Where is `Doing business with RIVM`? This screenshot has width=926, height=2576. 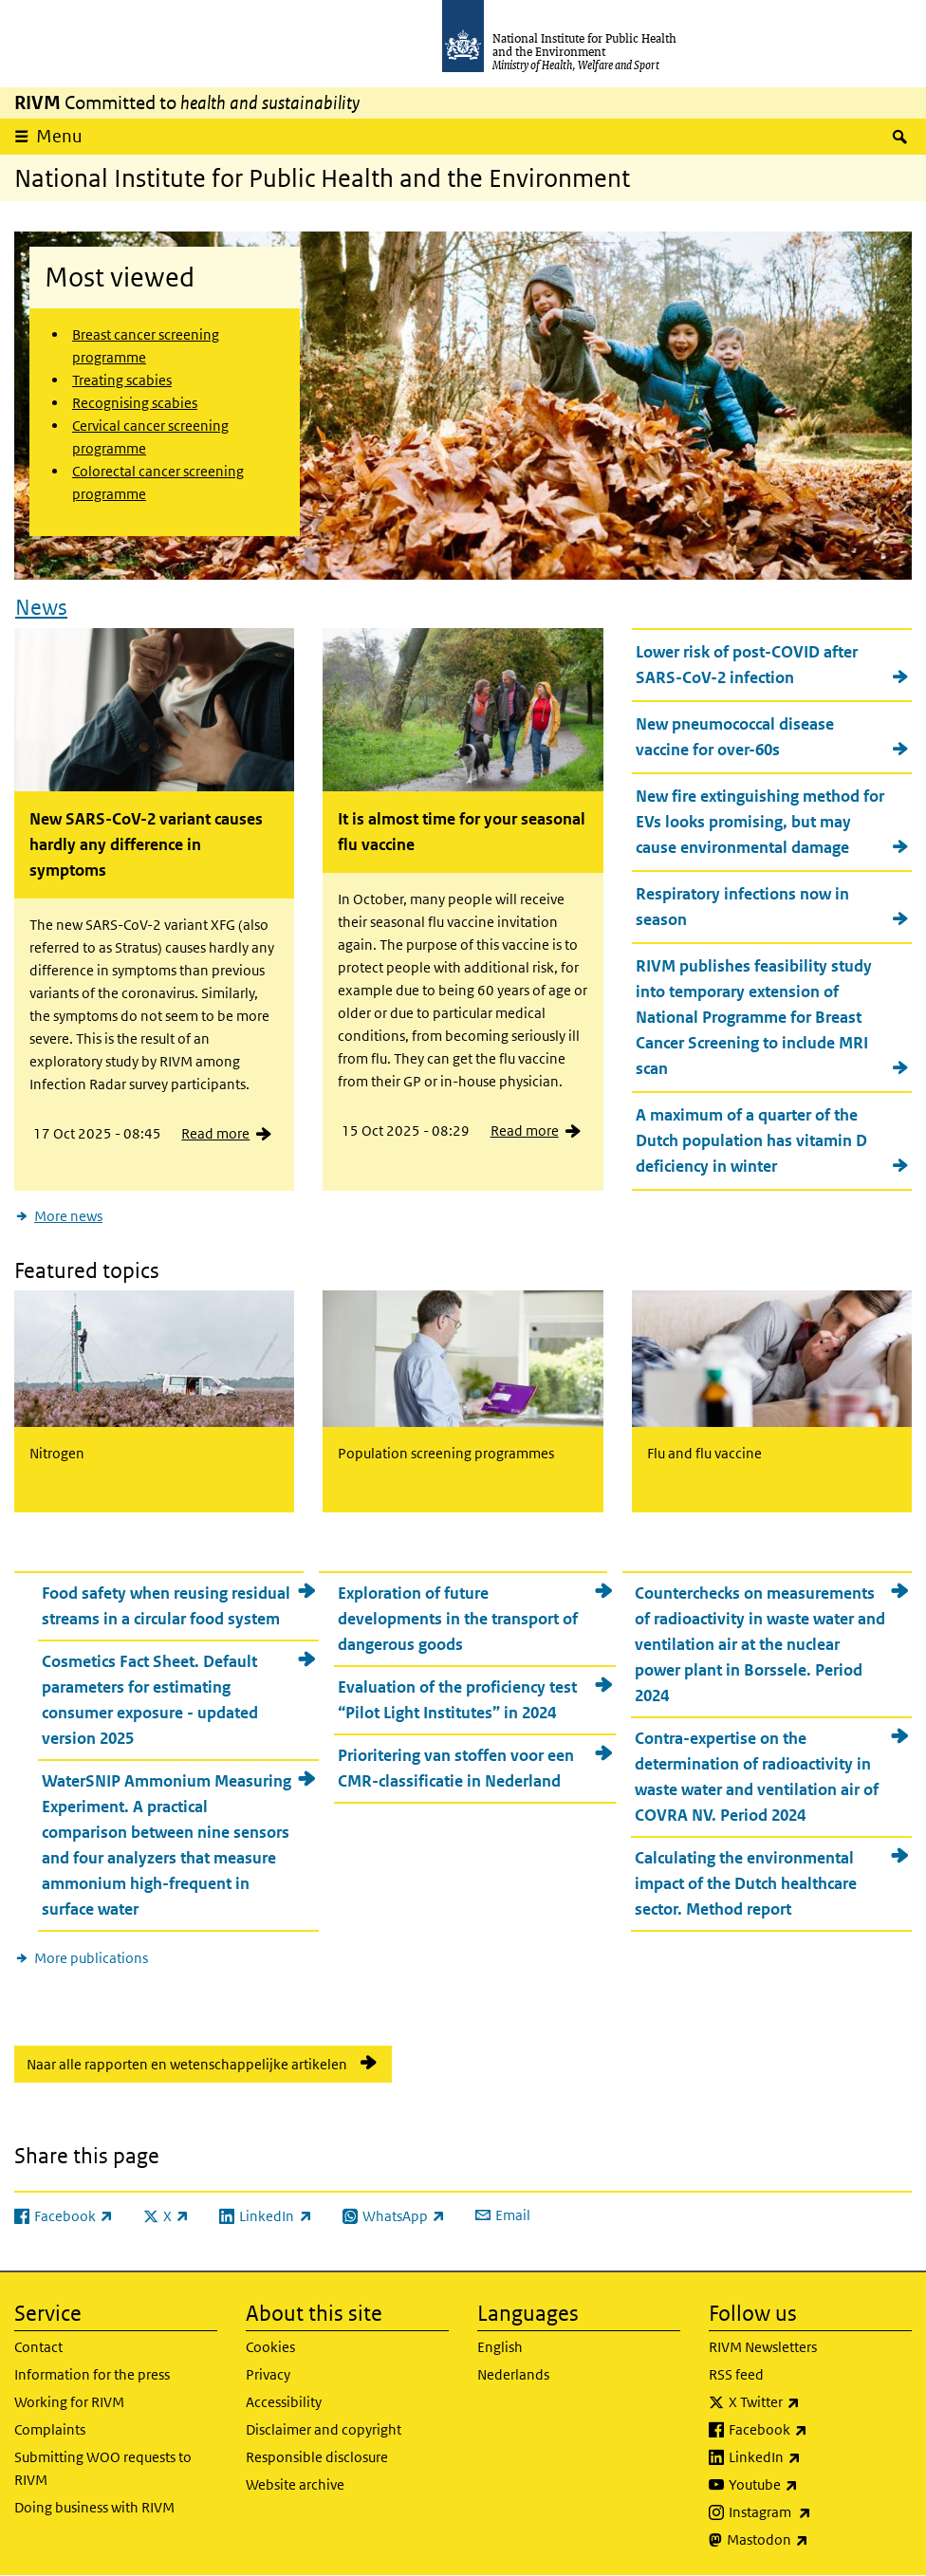
Doing business with RIVM is located at coordinates (94, 2507).